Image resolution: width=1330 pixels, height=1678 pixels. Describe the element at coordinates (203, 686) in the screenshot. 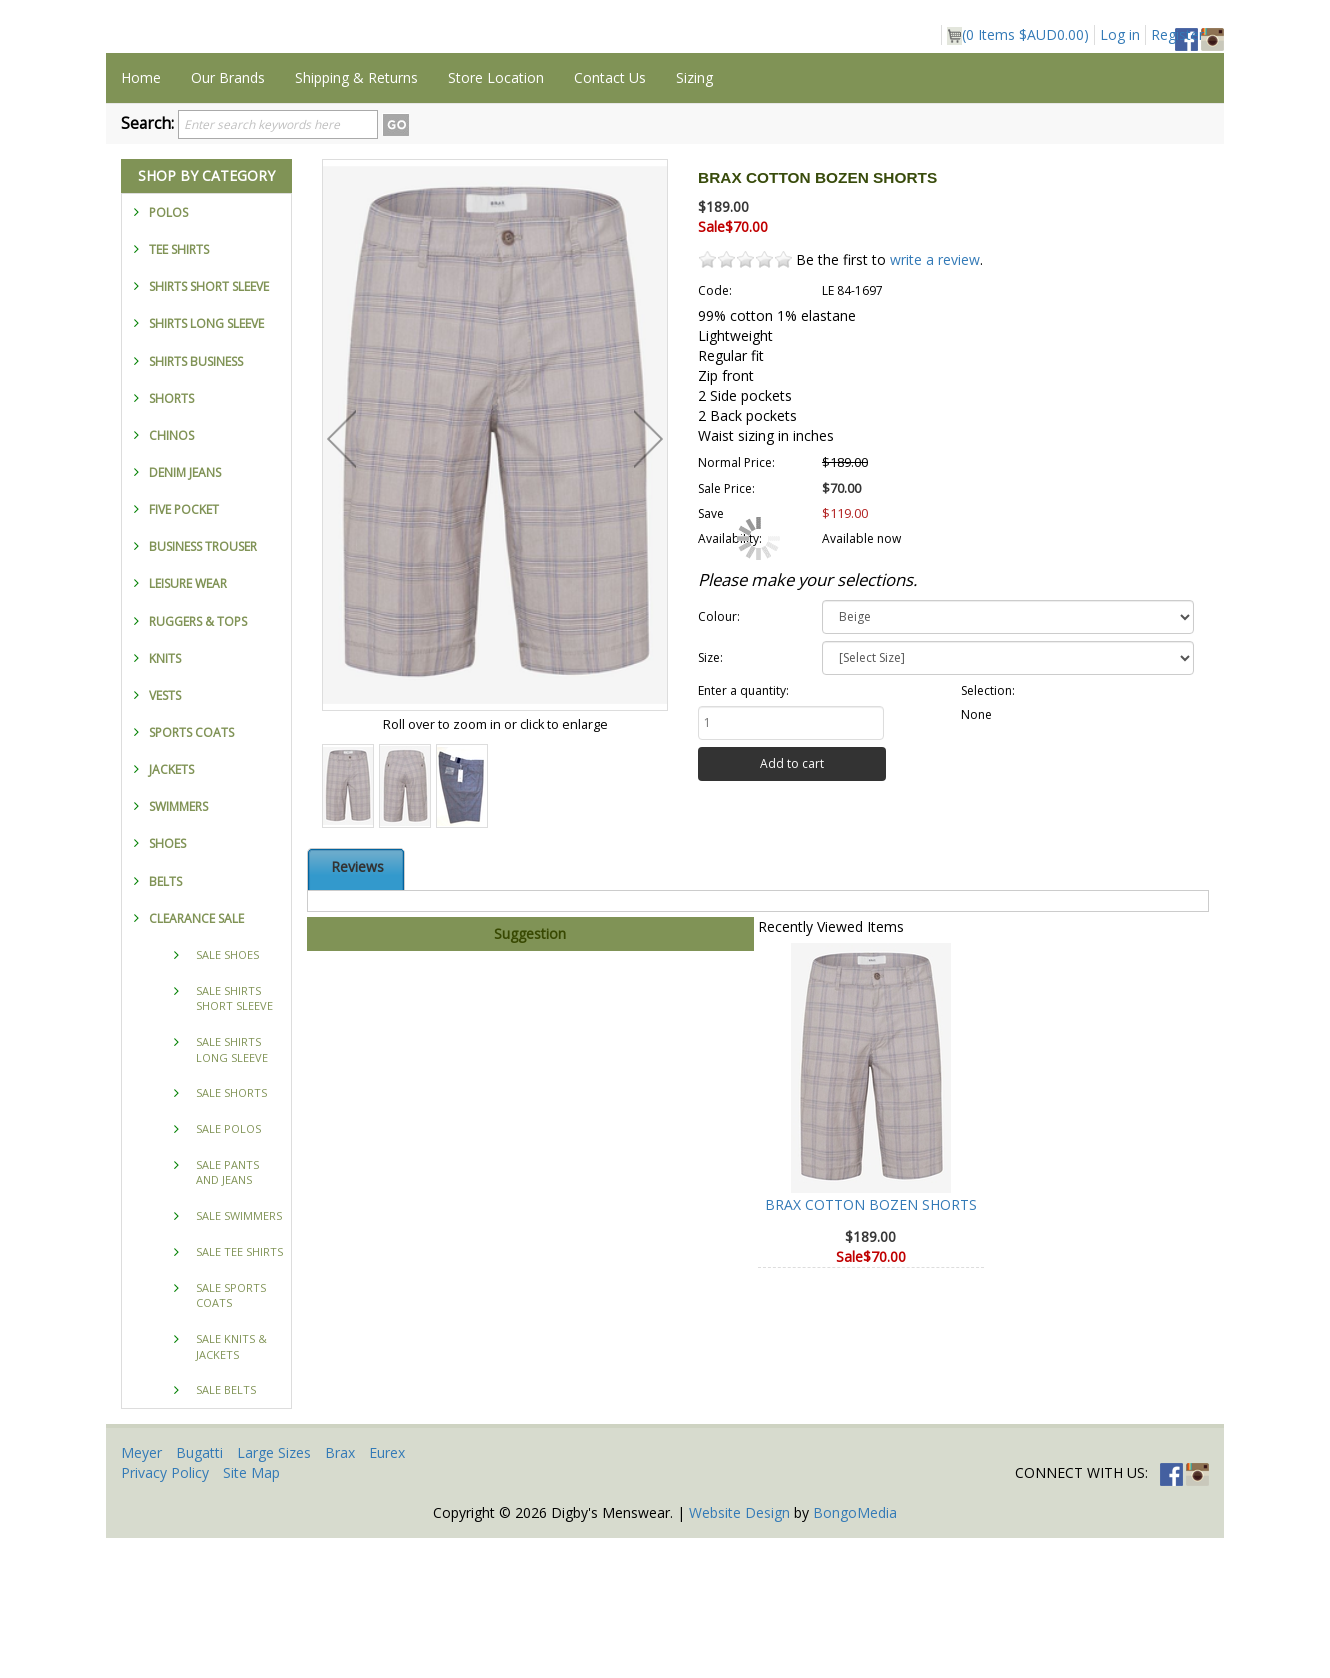

I see `BUSINESS TROUSER` at that location.